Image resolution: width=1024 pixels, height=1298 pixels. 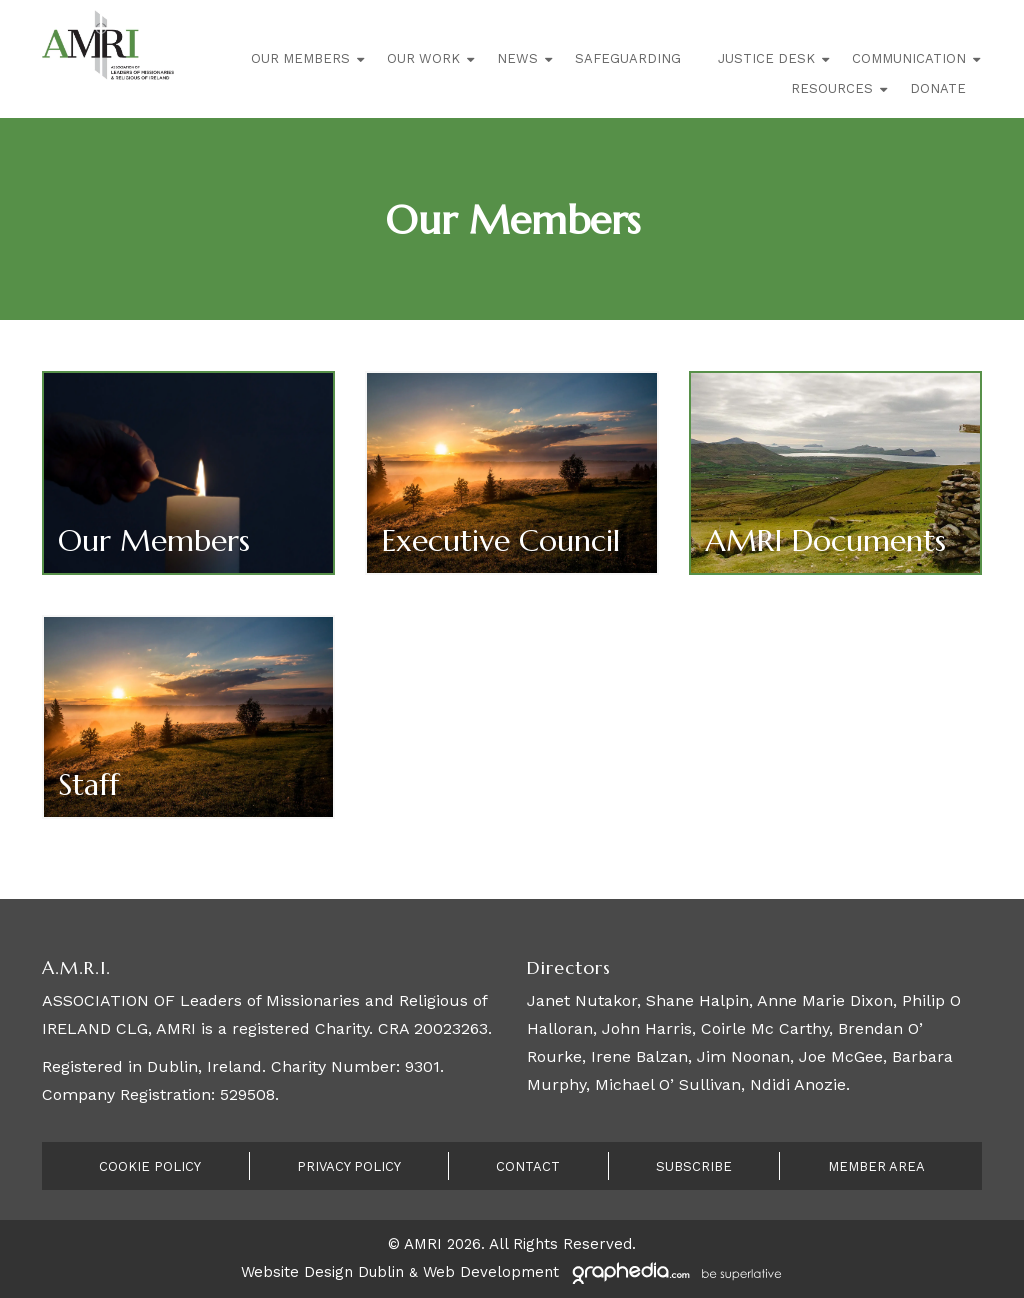 I want to click on [Visit Graphedia.ie], so click(x=674, y=1272).